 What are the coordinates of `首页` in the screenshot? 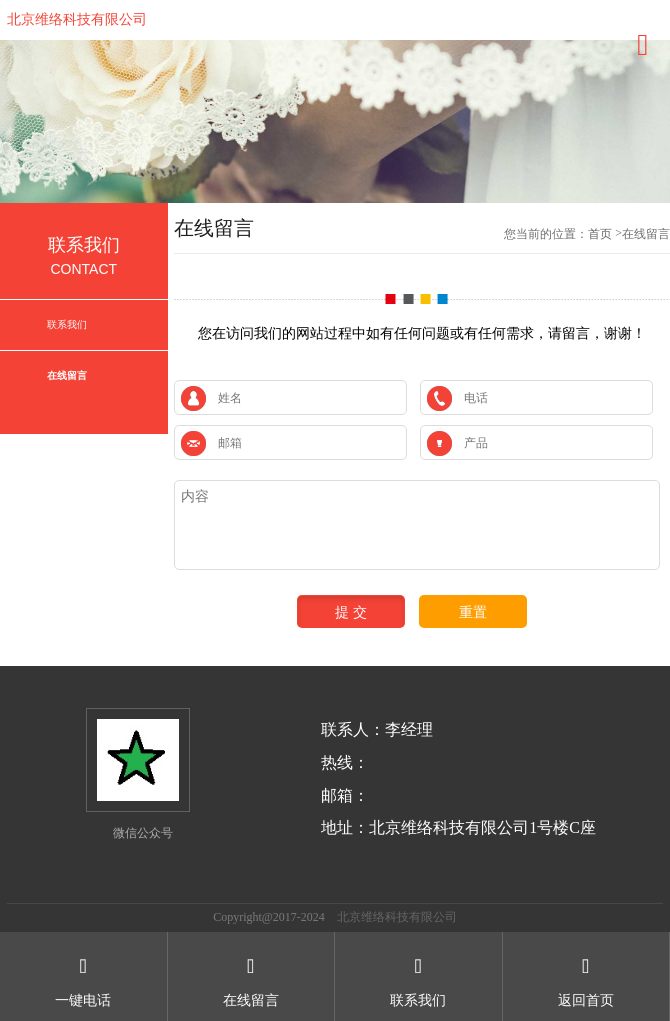 It's located at (600, 234).